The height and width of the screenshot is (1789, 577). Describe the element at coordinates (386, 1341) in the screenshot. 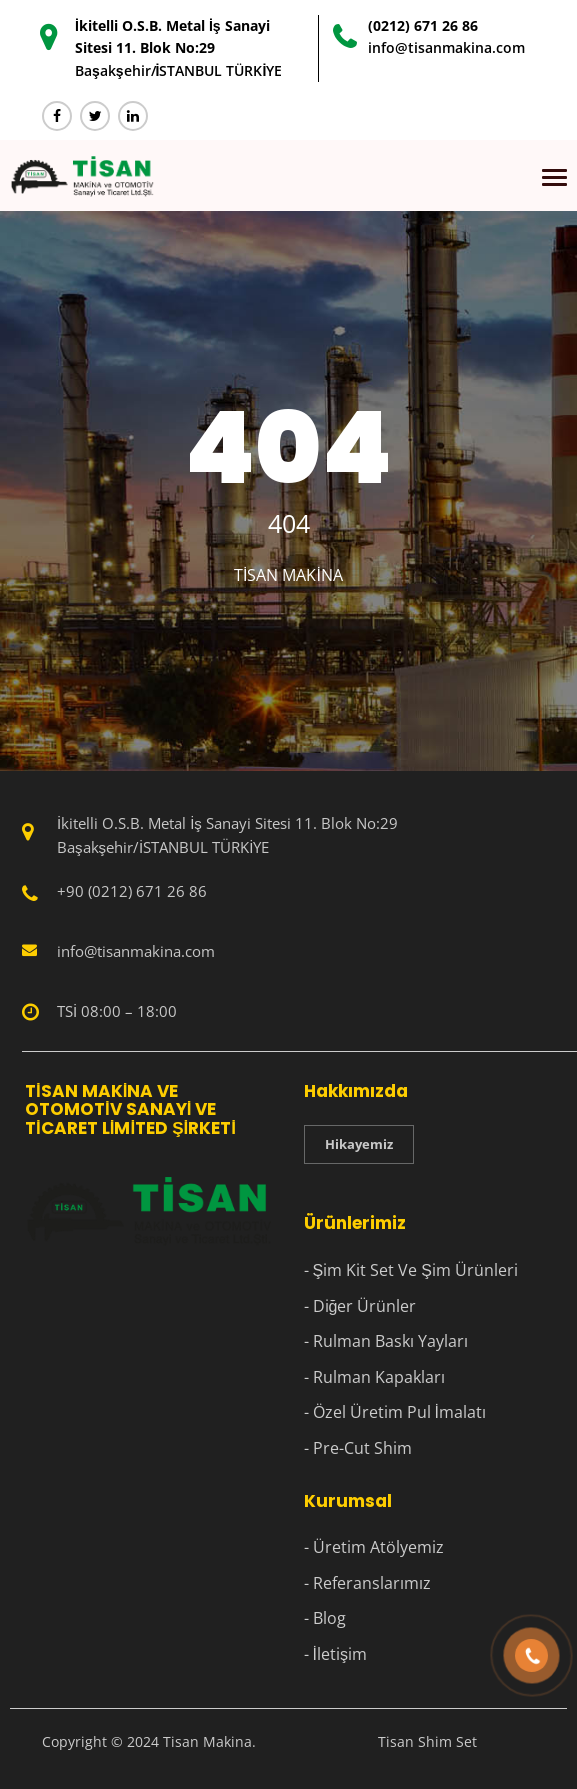

I see `- Rulman Baskı Yayları` at that location.